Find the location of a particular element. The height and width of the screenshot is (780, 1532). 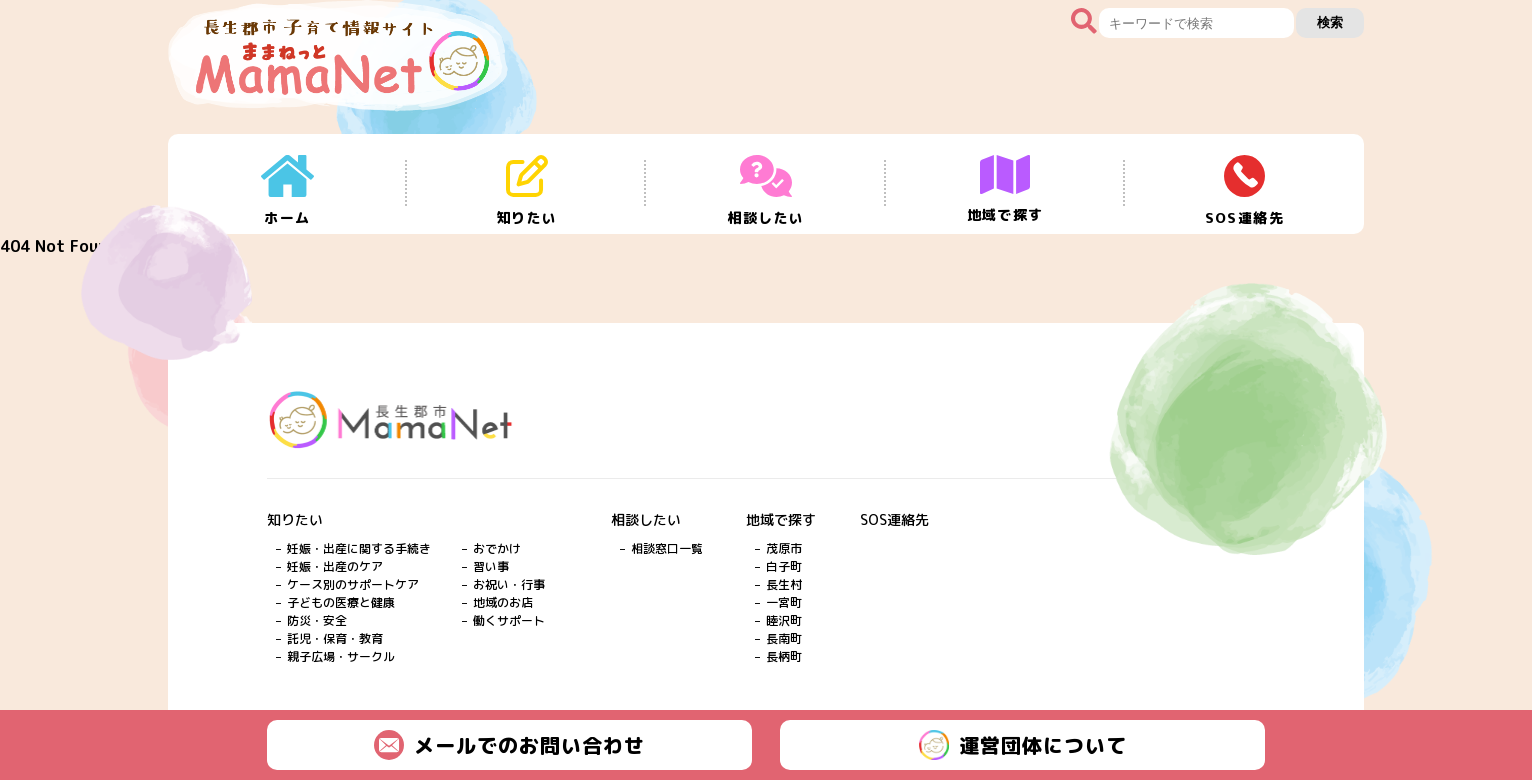

お祝い・行事 is located at coordinates (509, 584).